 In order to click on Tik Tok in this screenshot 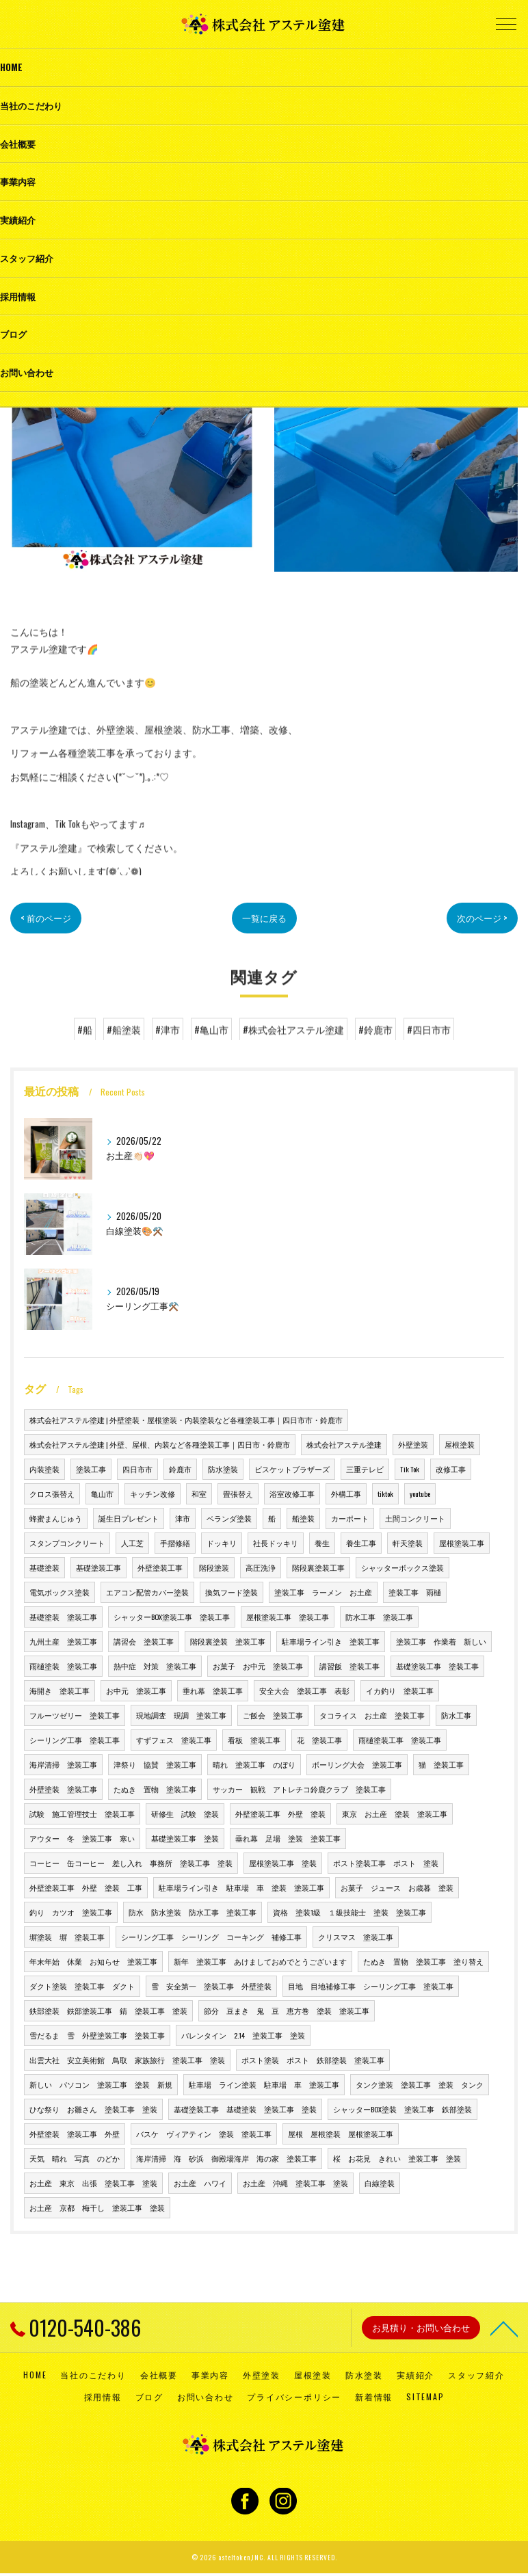, I will do `click(409, 1468)`.